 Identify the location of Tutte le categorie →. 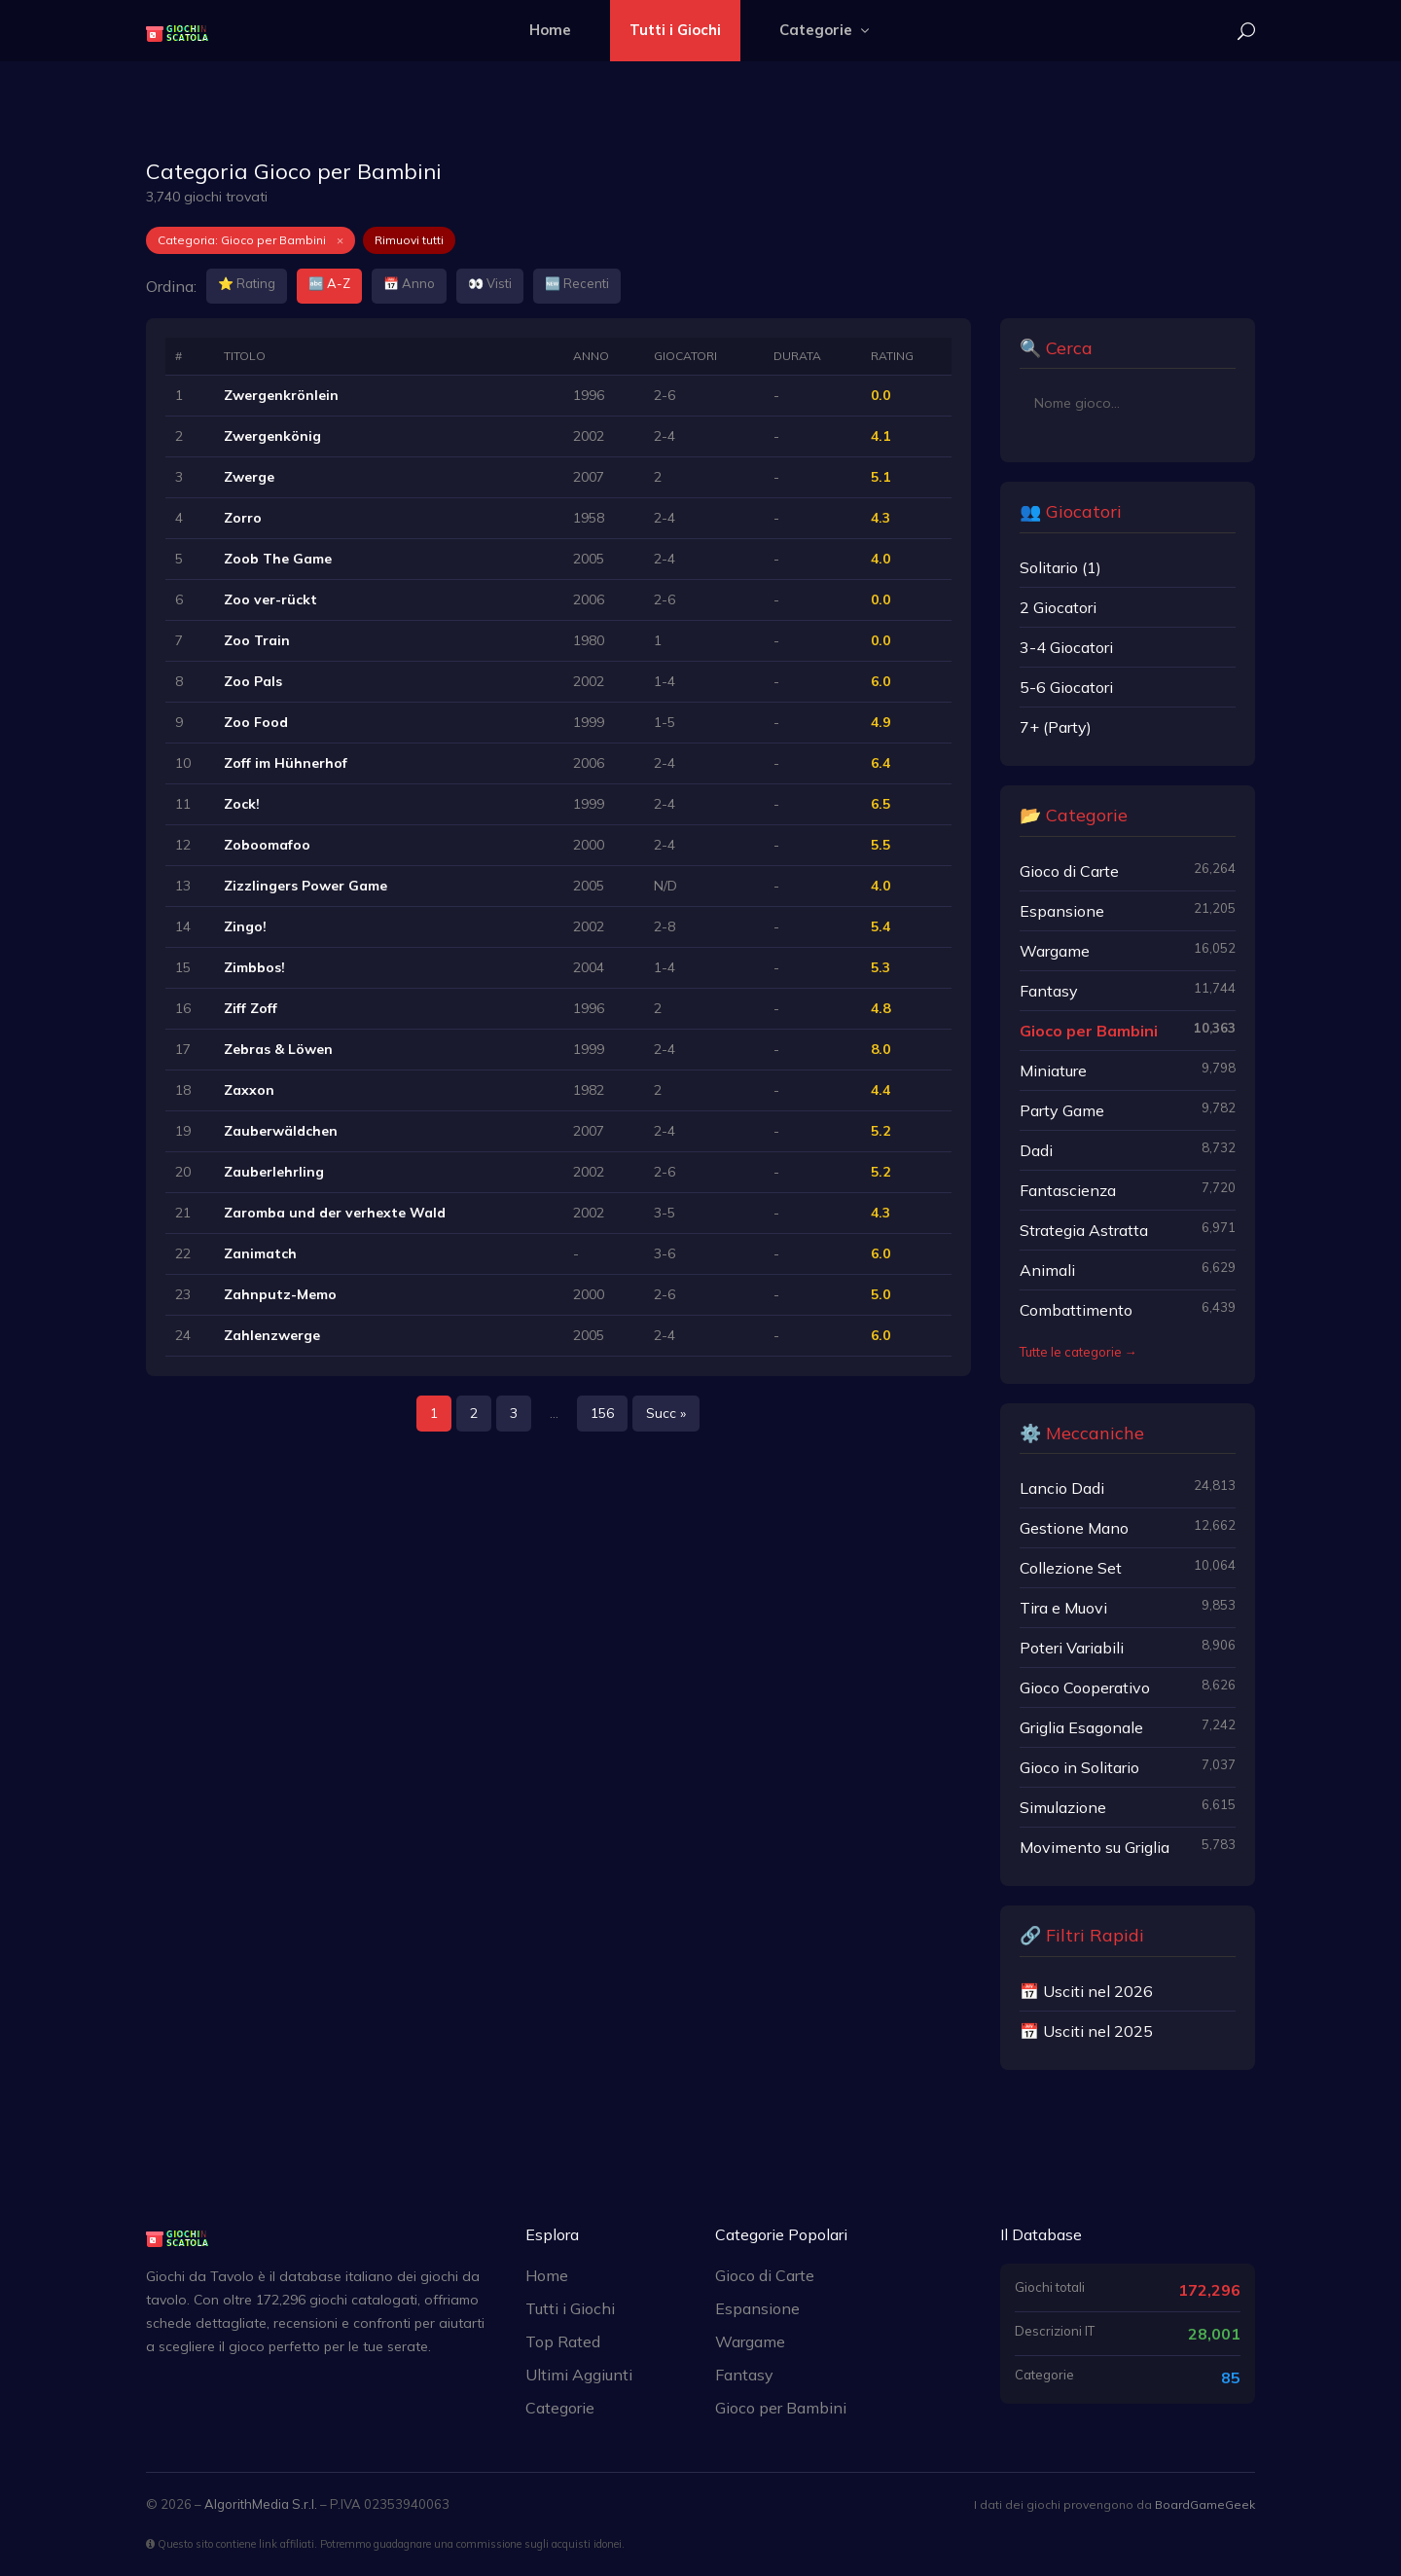
(1078, 1352).